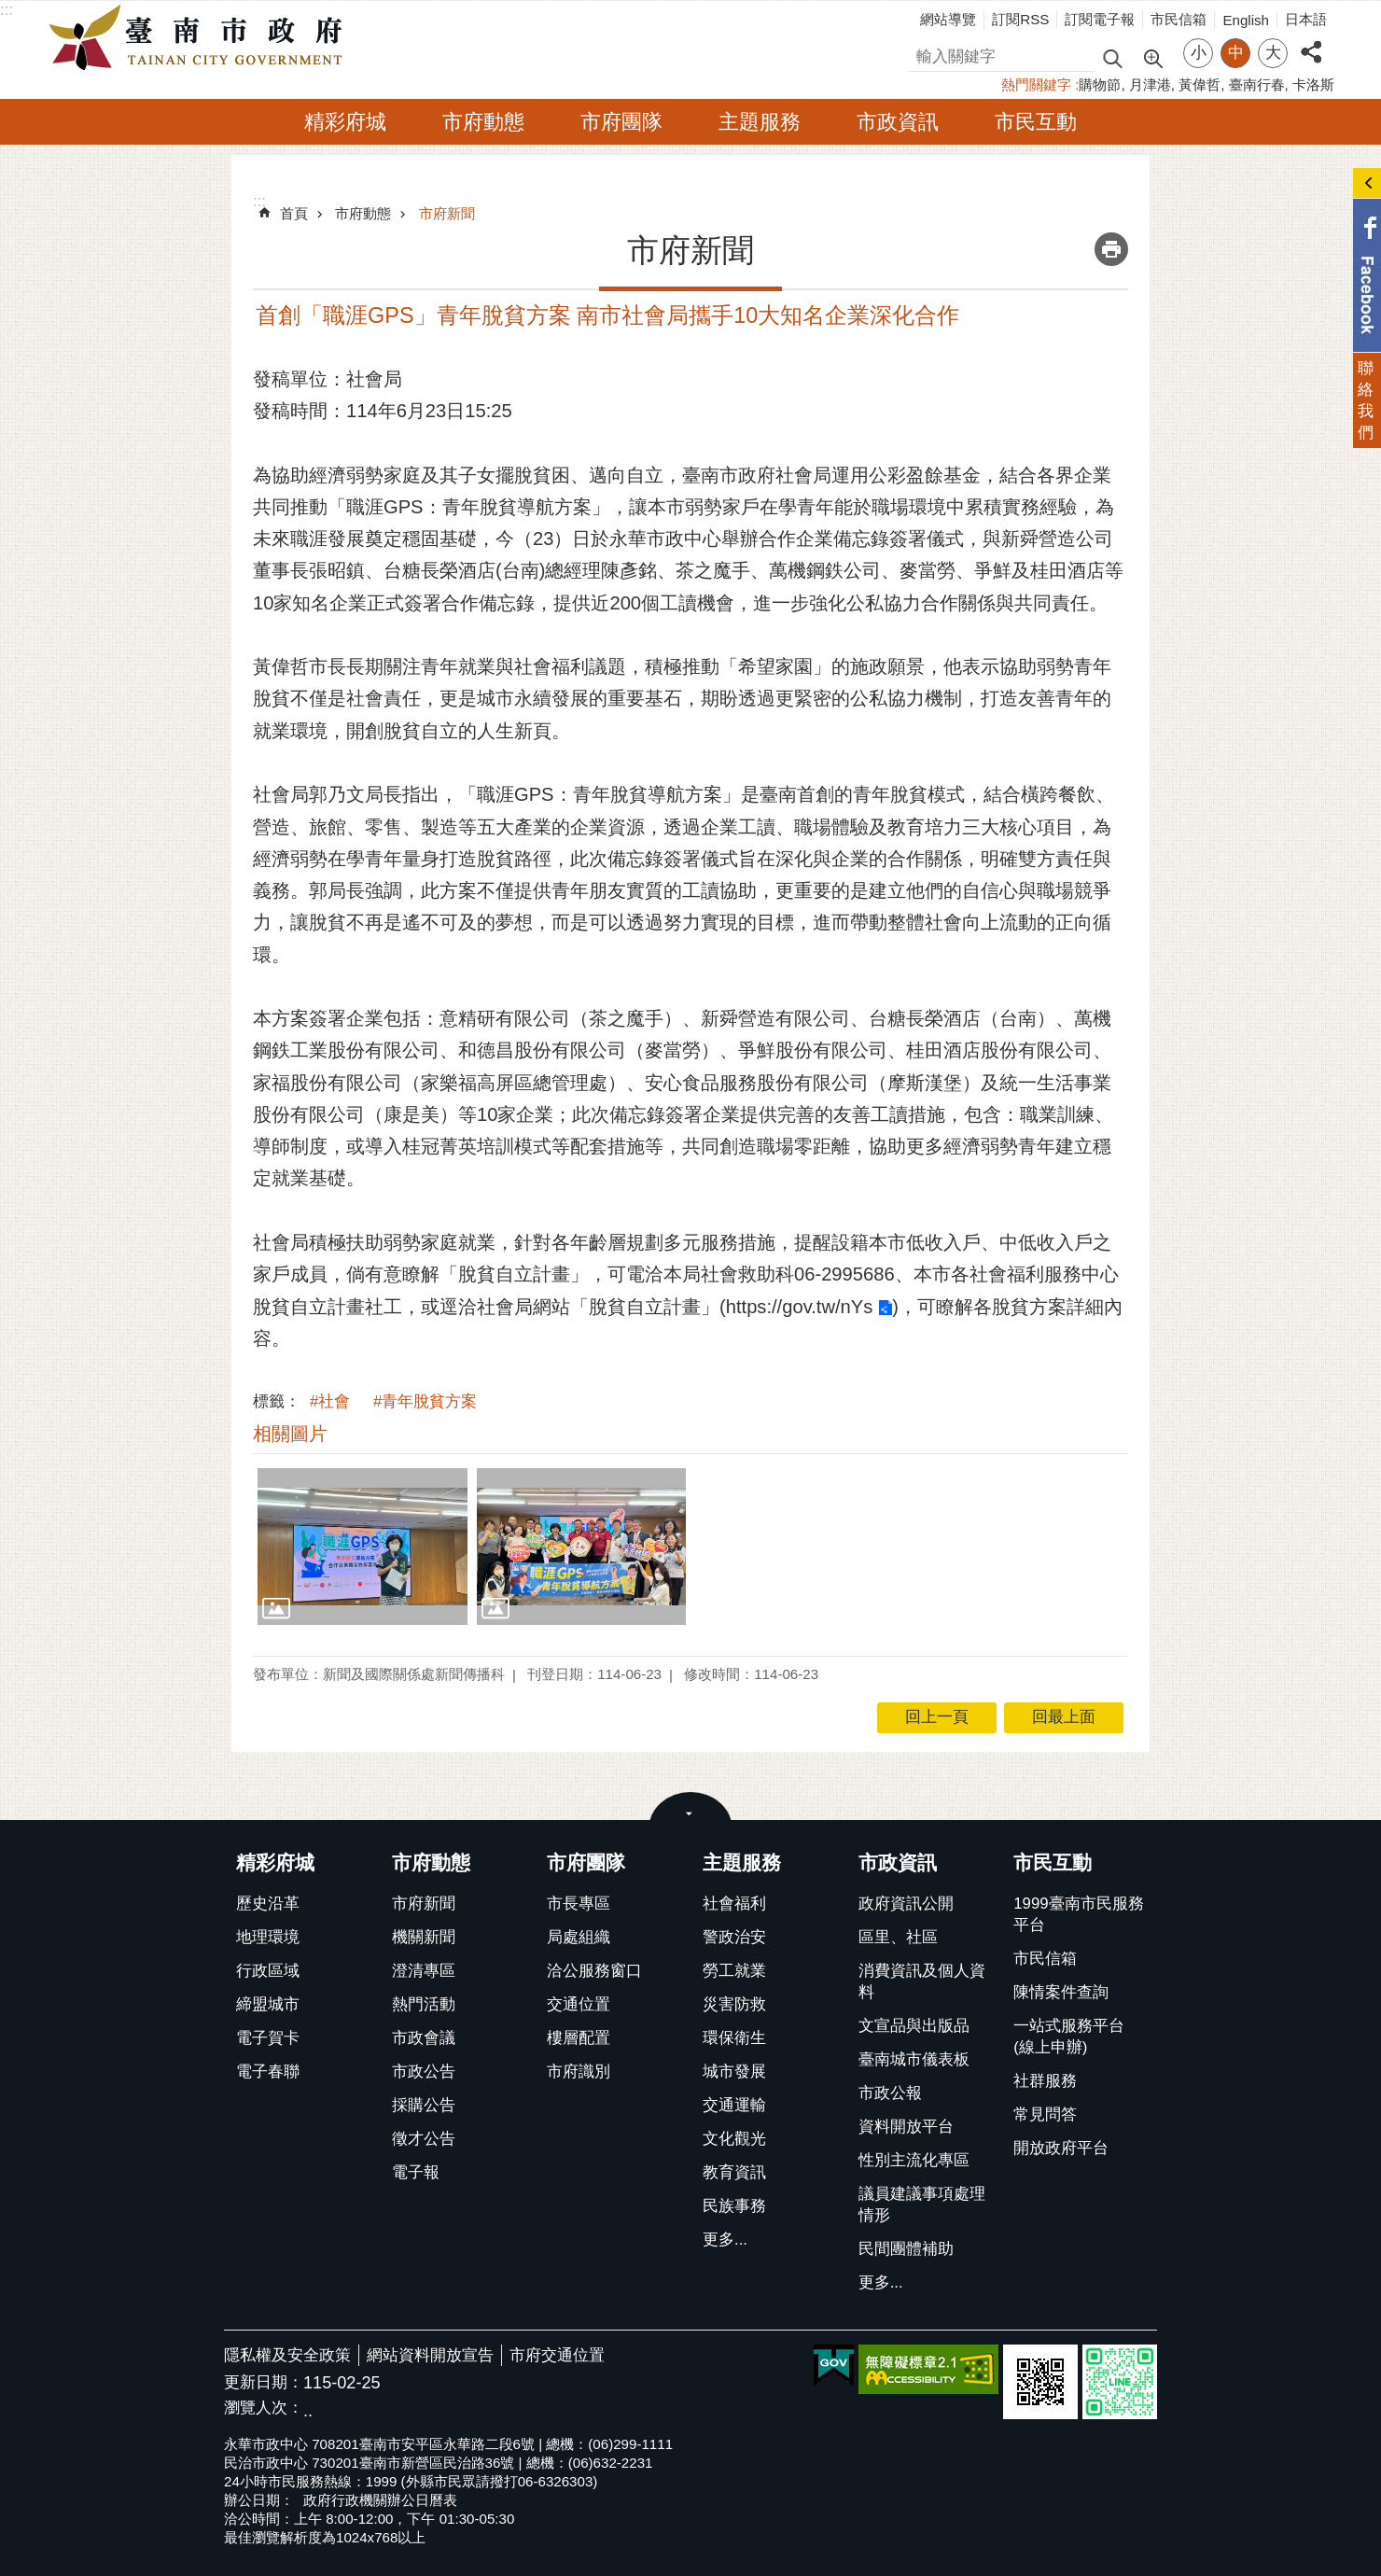  Describe the element at coordinates (925, 54) in the screenshot. I see `搜尋` at that location.